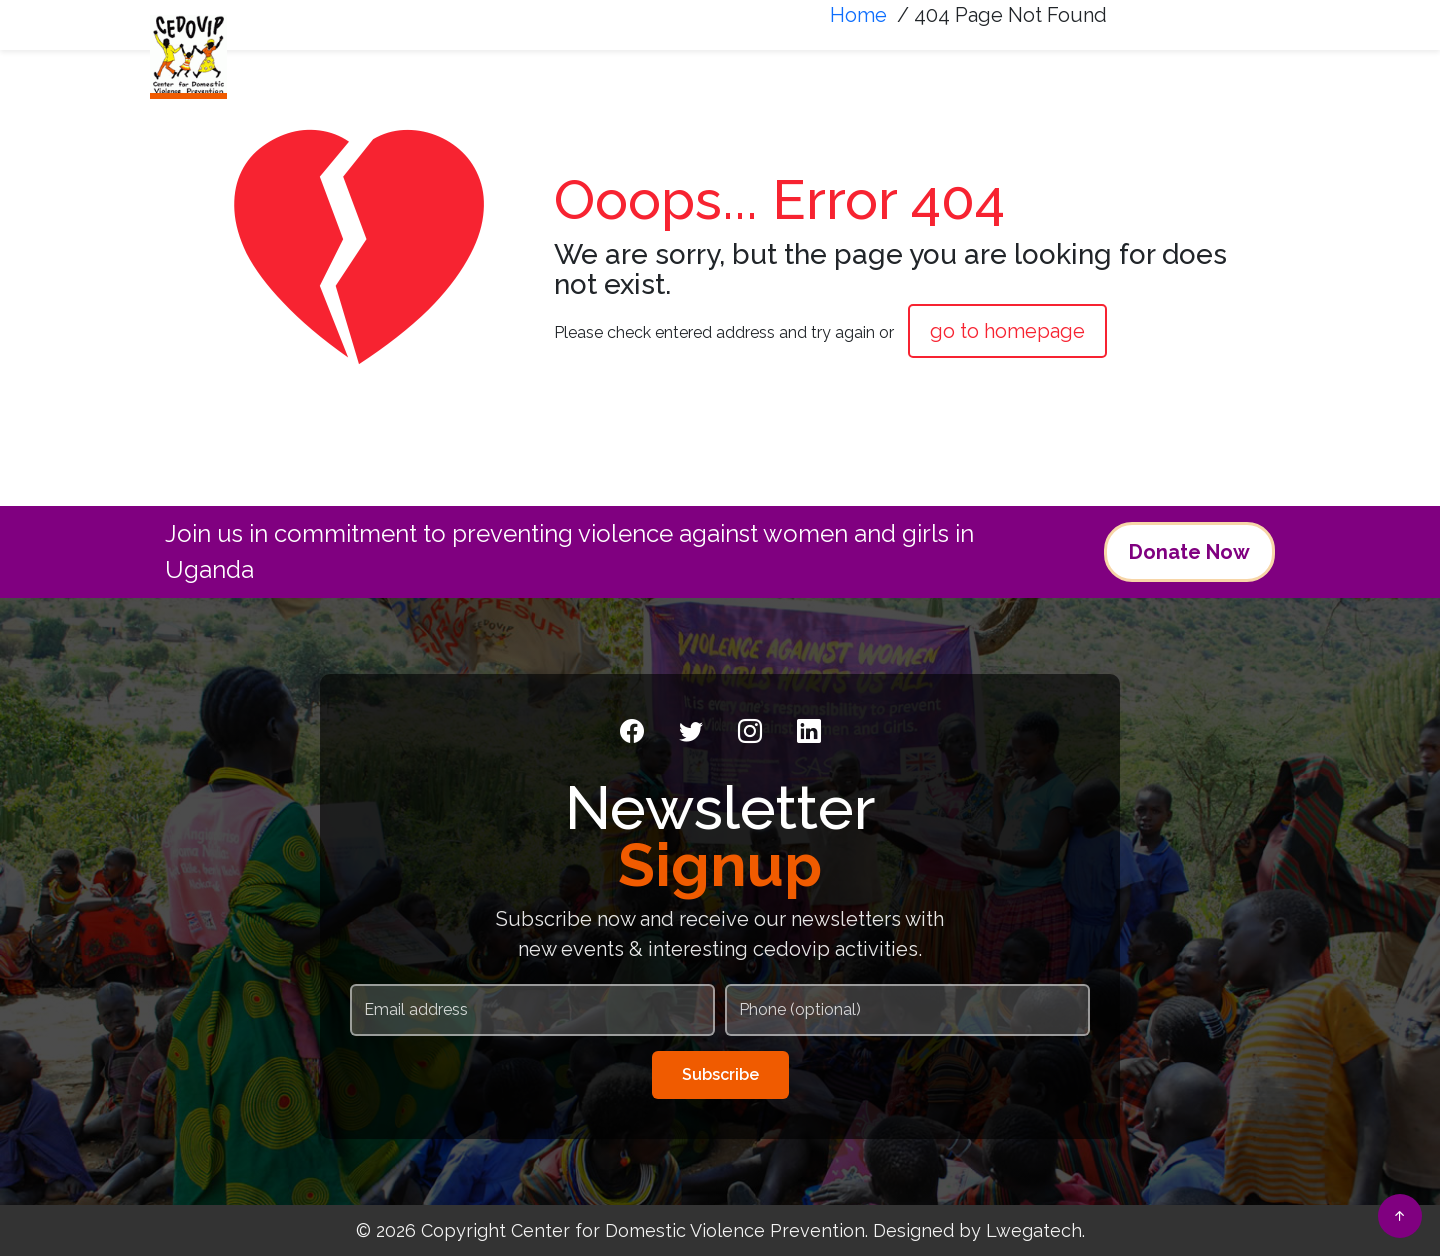  I want to click on What We Do, so click(791, 66).